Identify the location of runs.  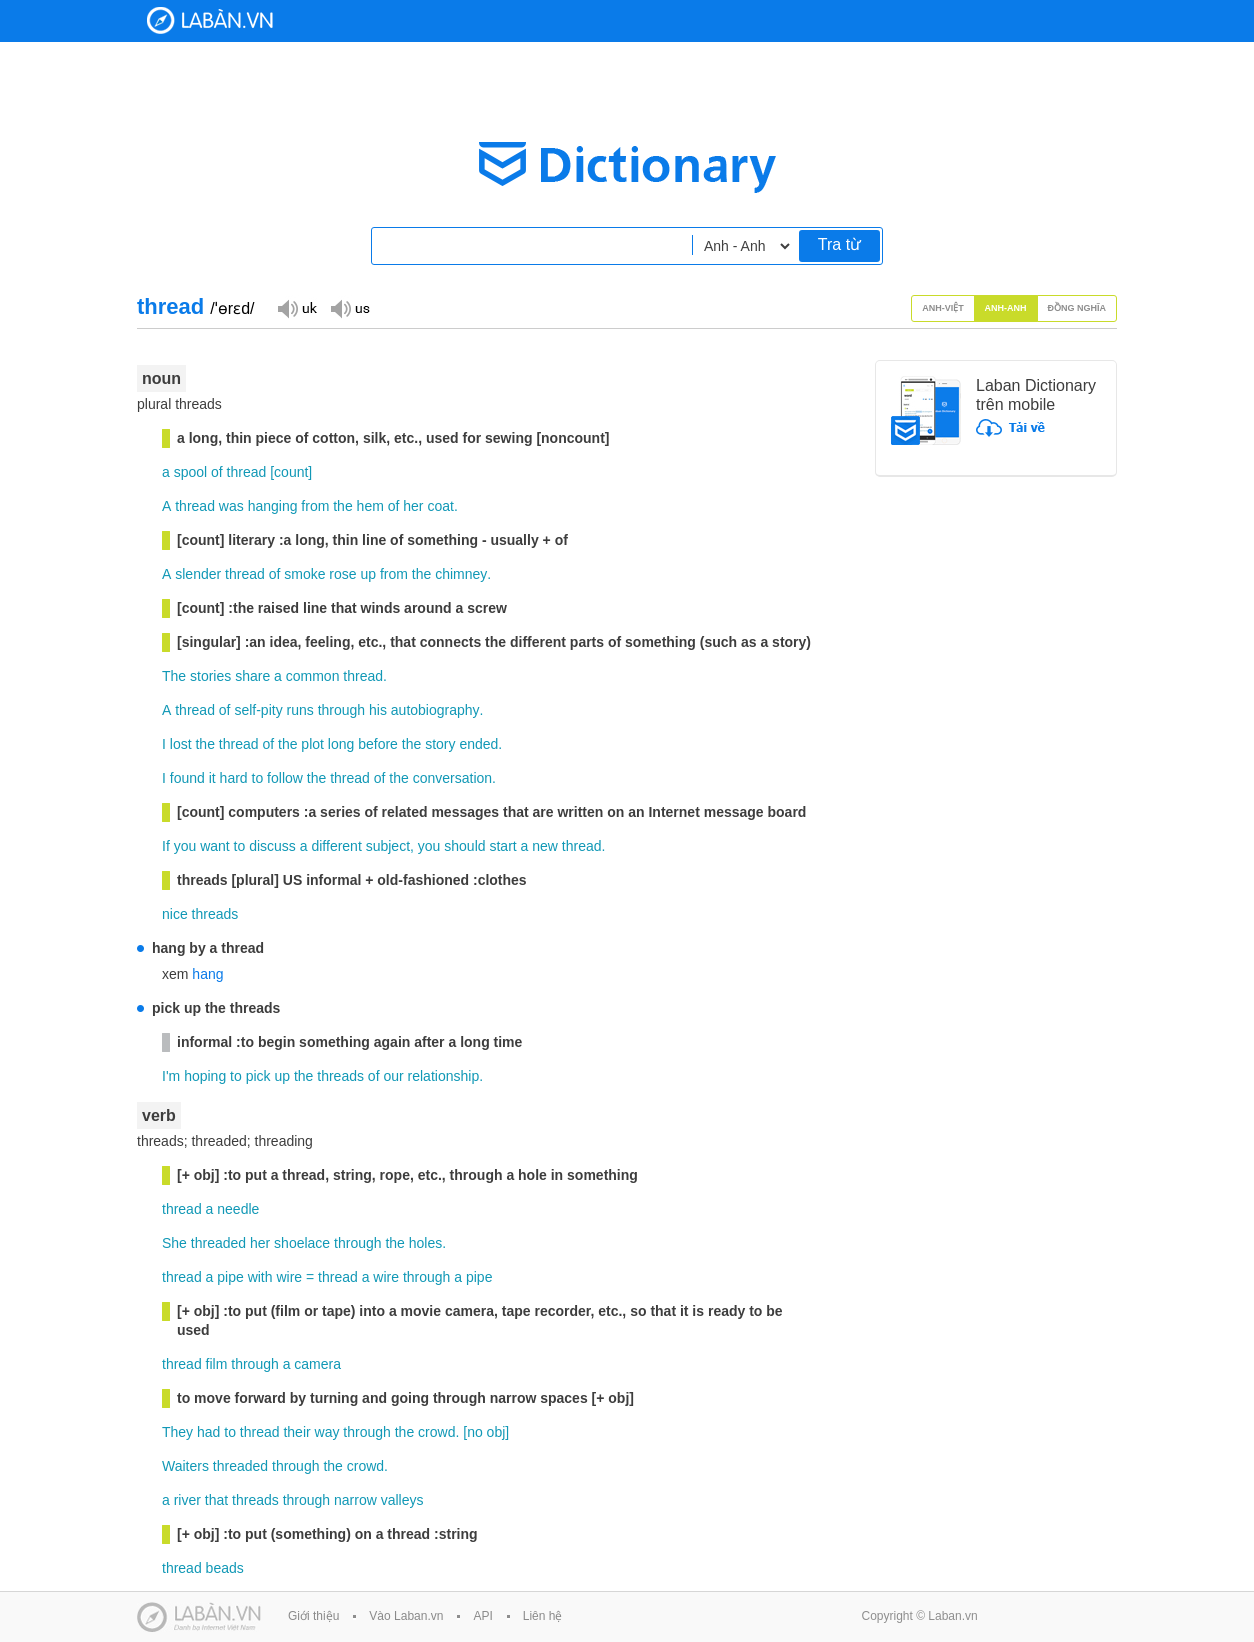
(300, 710).